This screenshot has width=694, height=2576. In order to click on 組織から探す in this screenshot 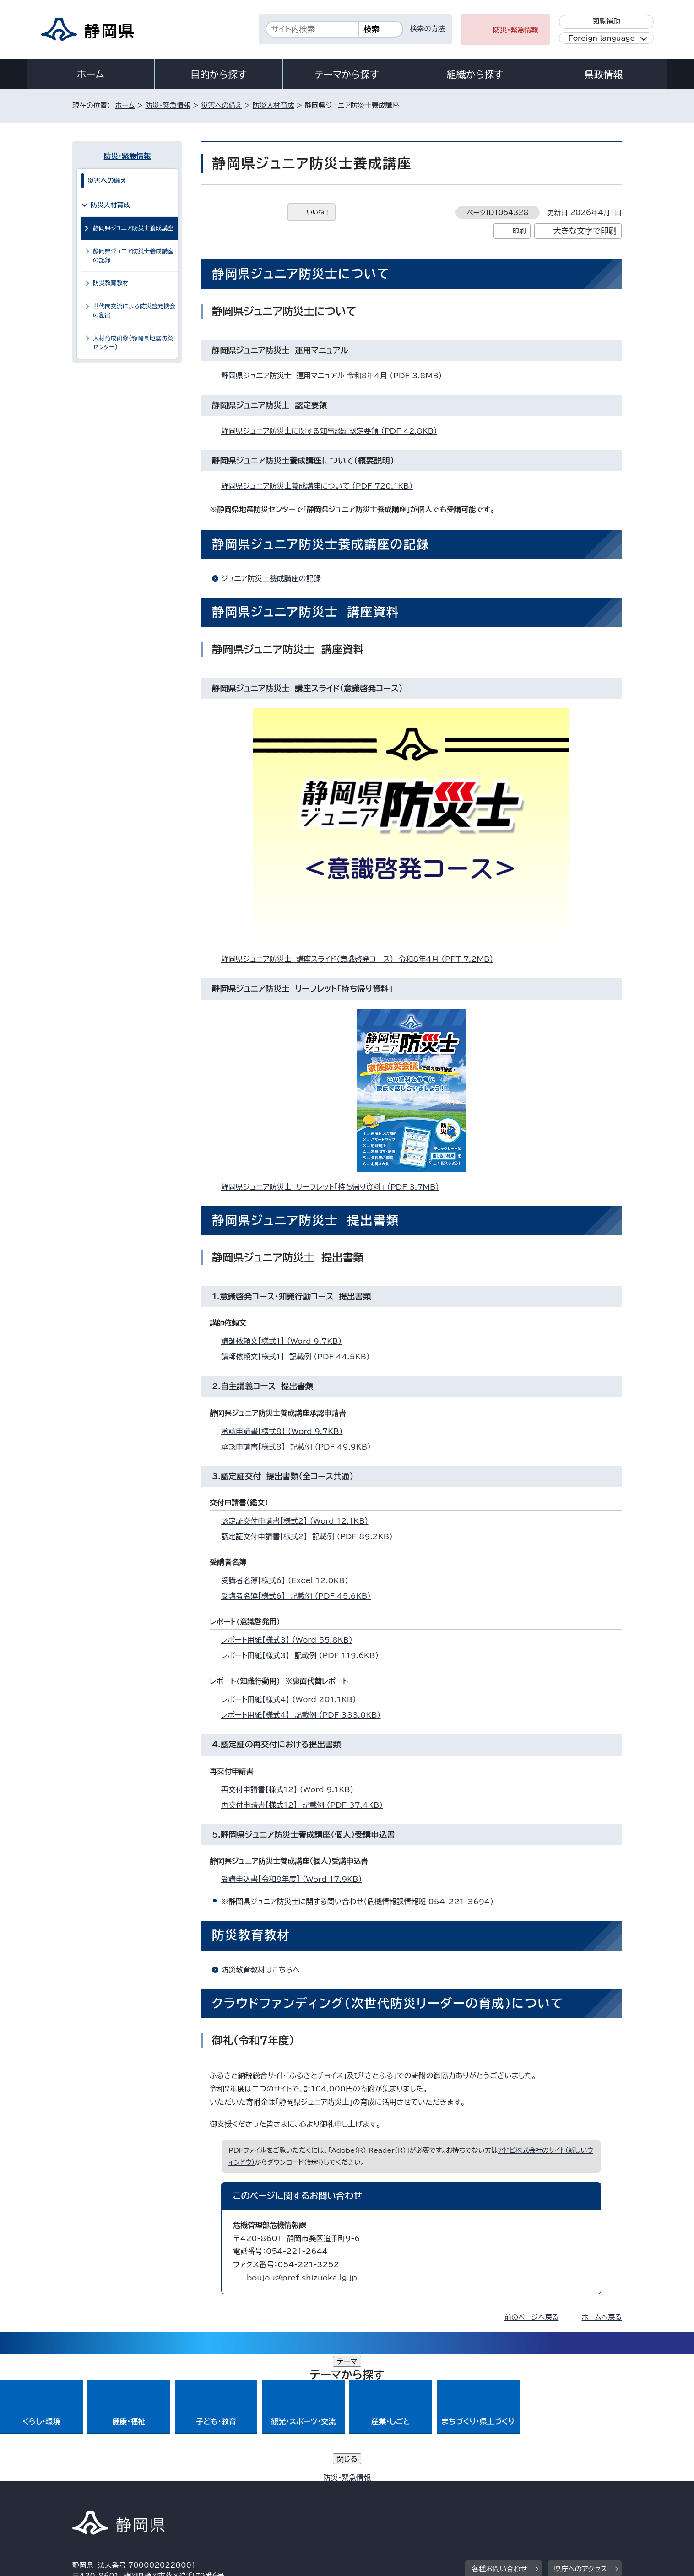, I will do `click(475, 75)`.